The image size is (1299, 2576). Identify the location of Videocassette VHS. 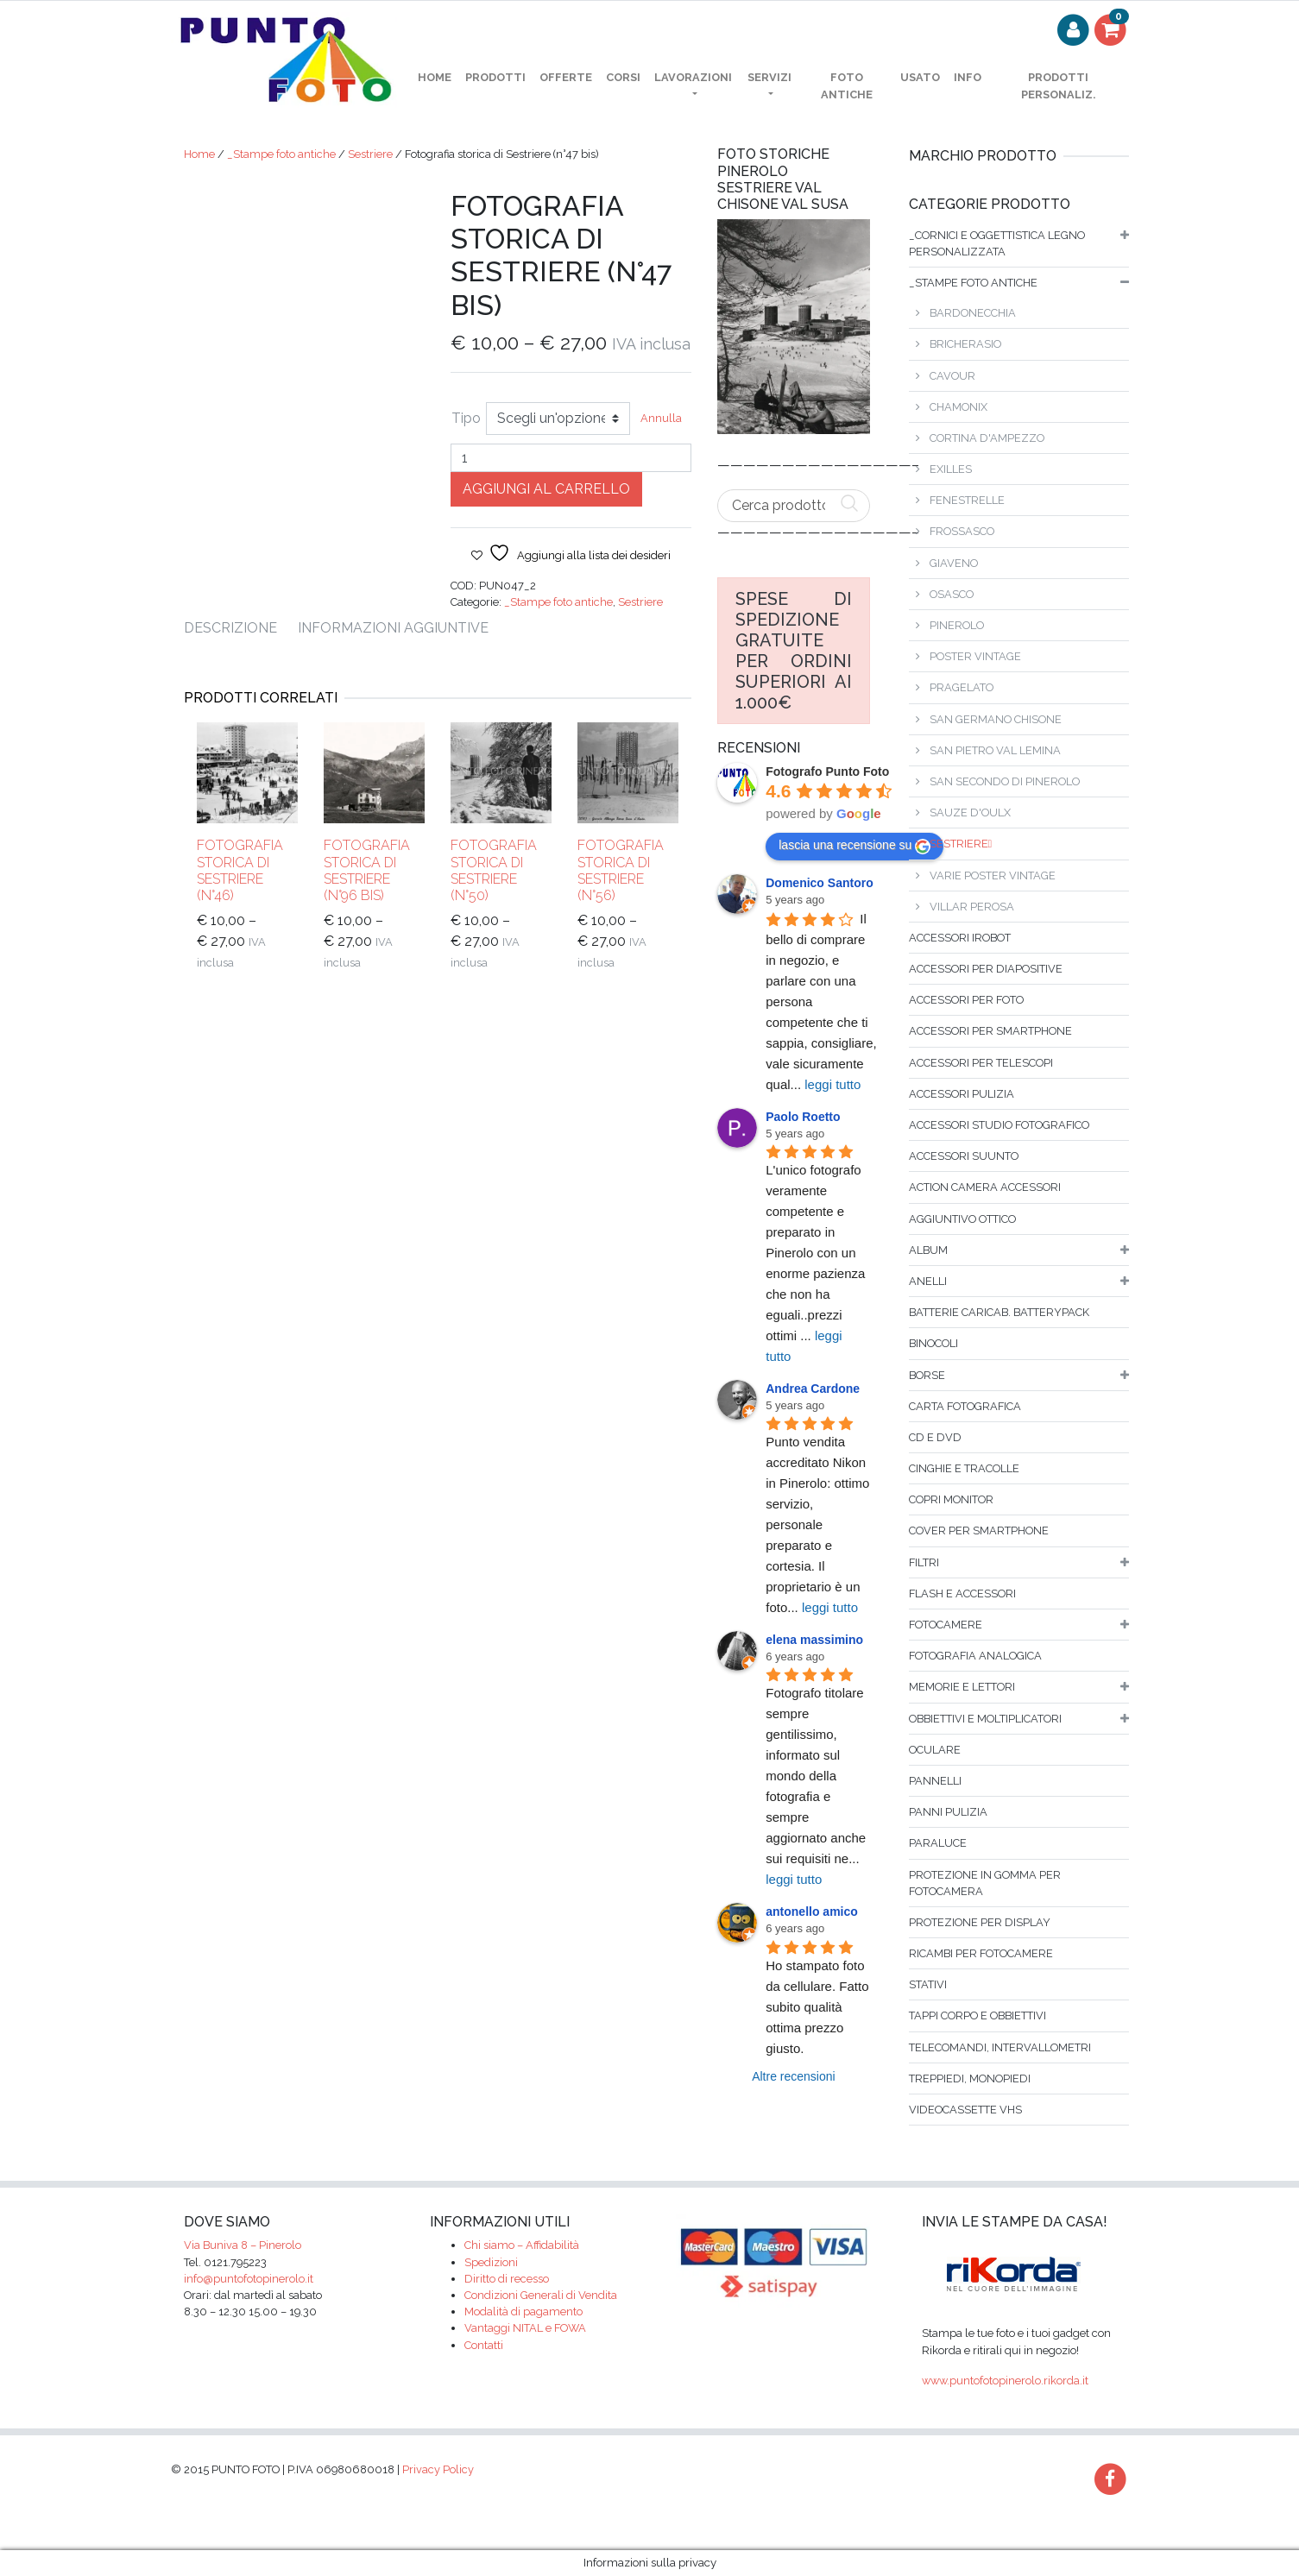
(965, 2109).